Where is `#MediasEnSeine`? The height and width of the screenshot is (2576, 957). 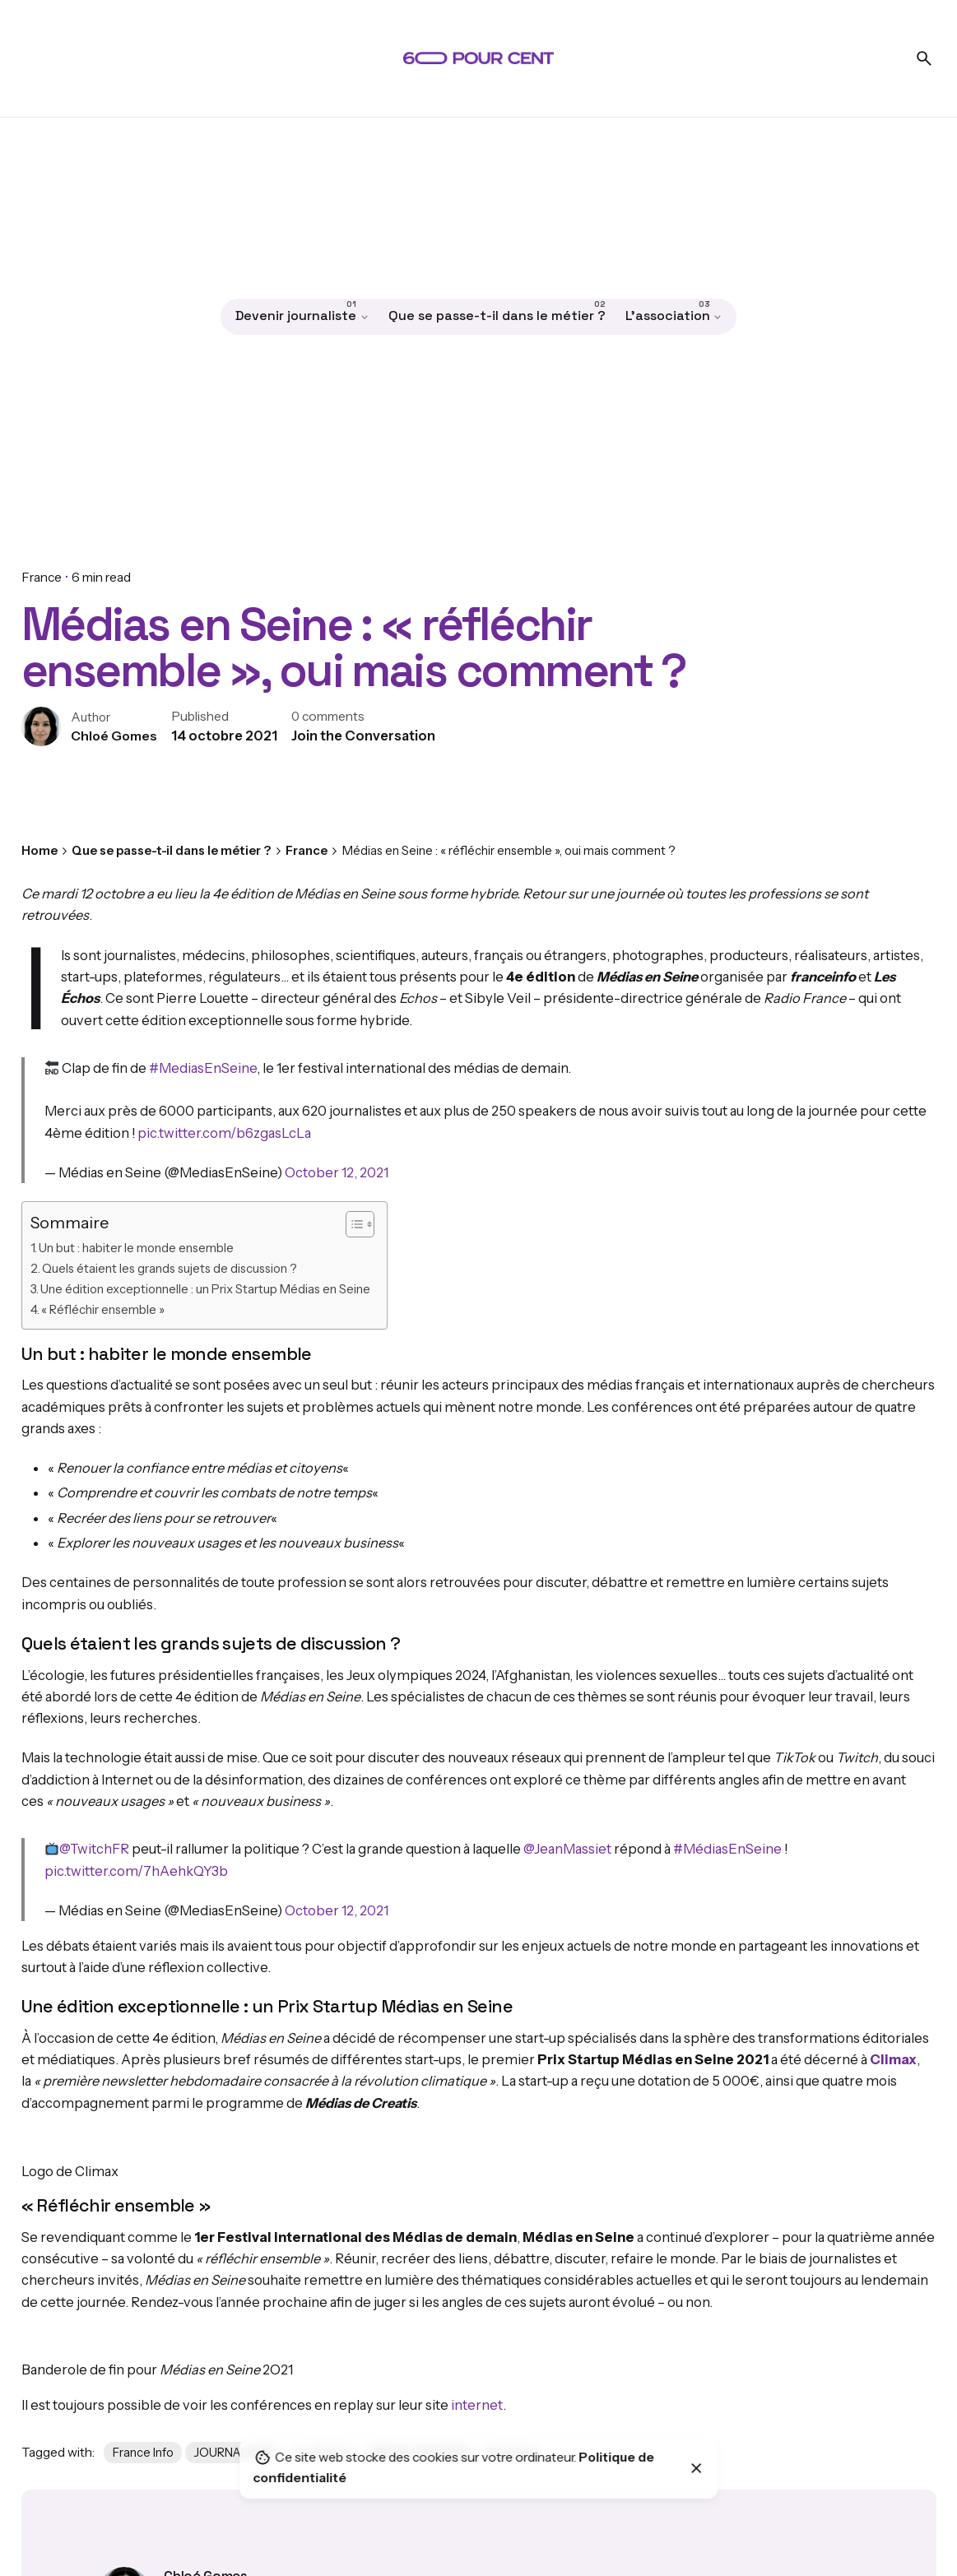
#MediasEnSeine is located at coordinates (203, 1068).